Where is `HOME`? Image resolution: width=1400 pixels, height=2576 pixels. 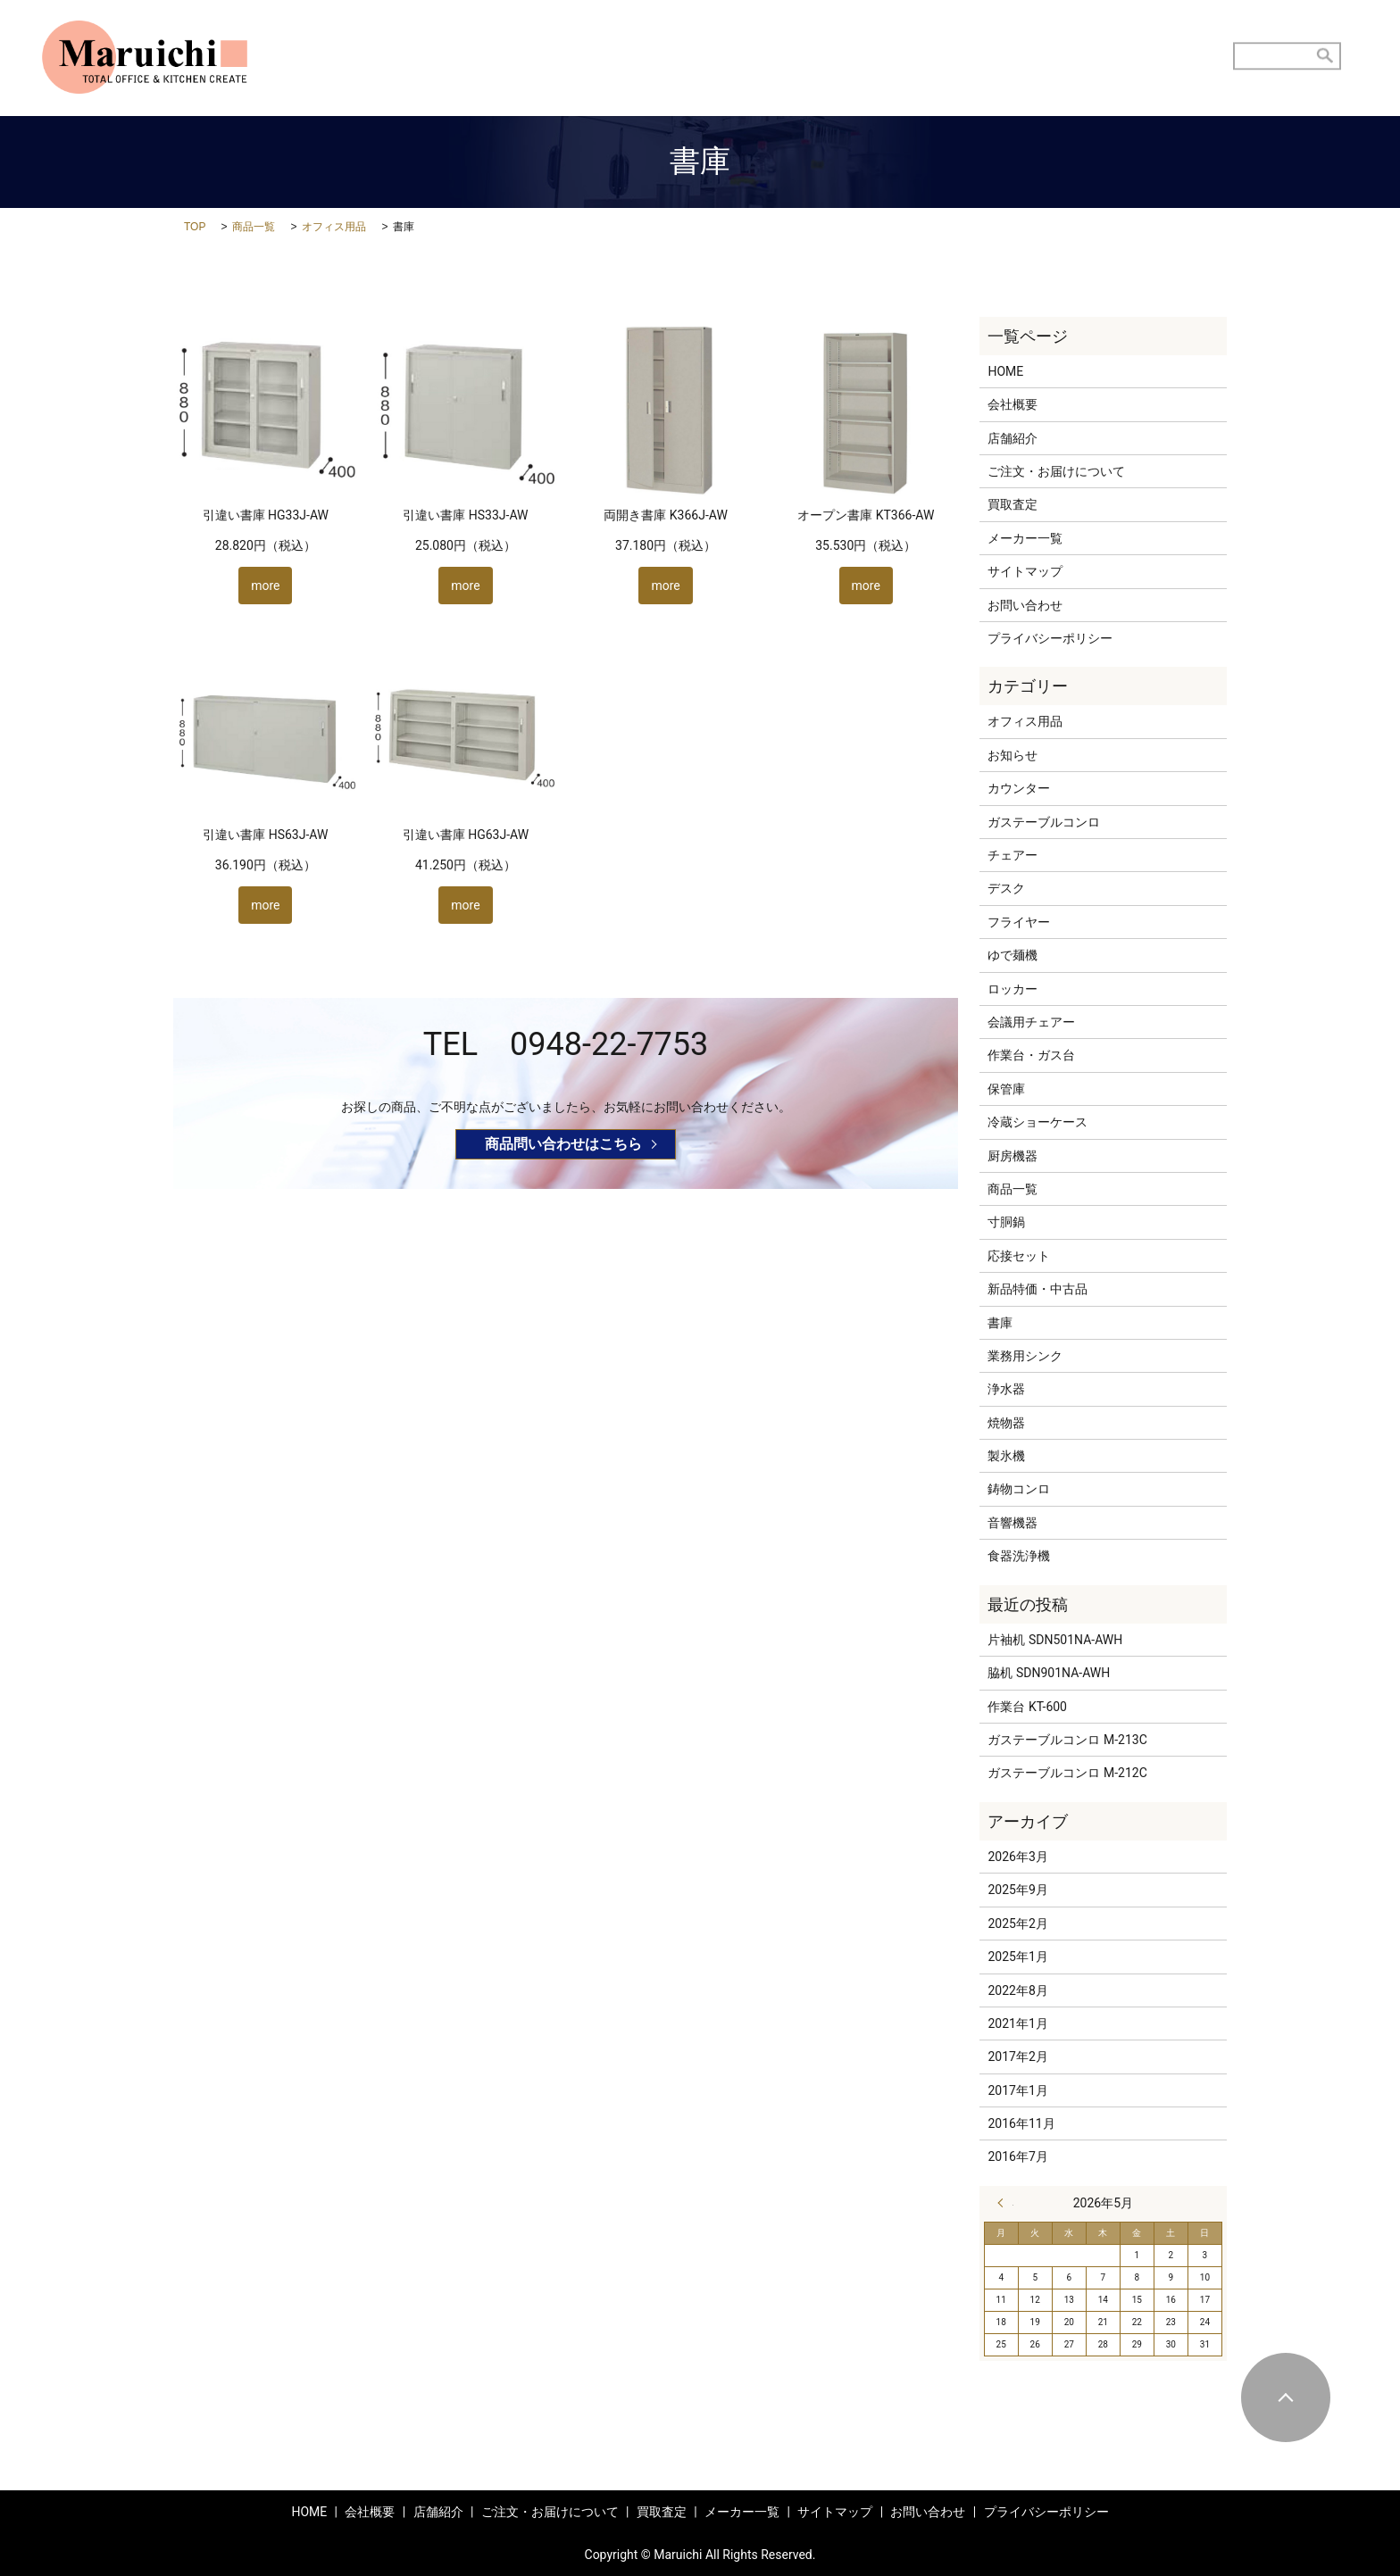
HOME is located at coordinates (644, 58).